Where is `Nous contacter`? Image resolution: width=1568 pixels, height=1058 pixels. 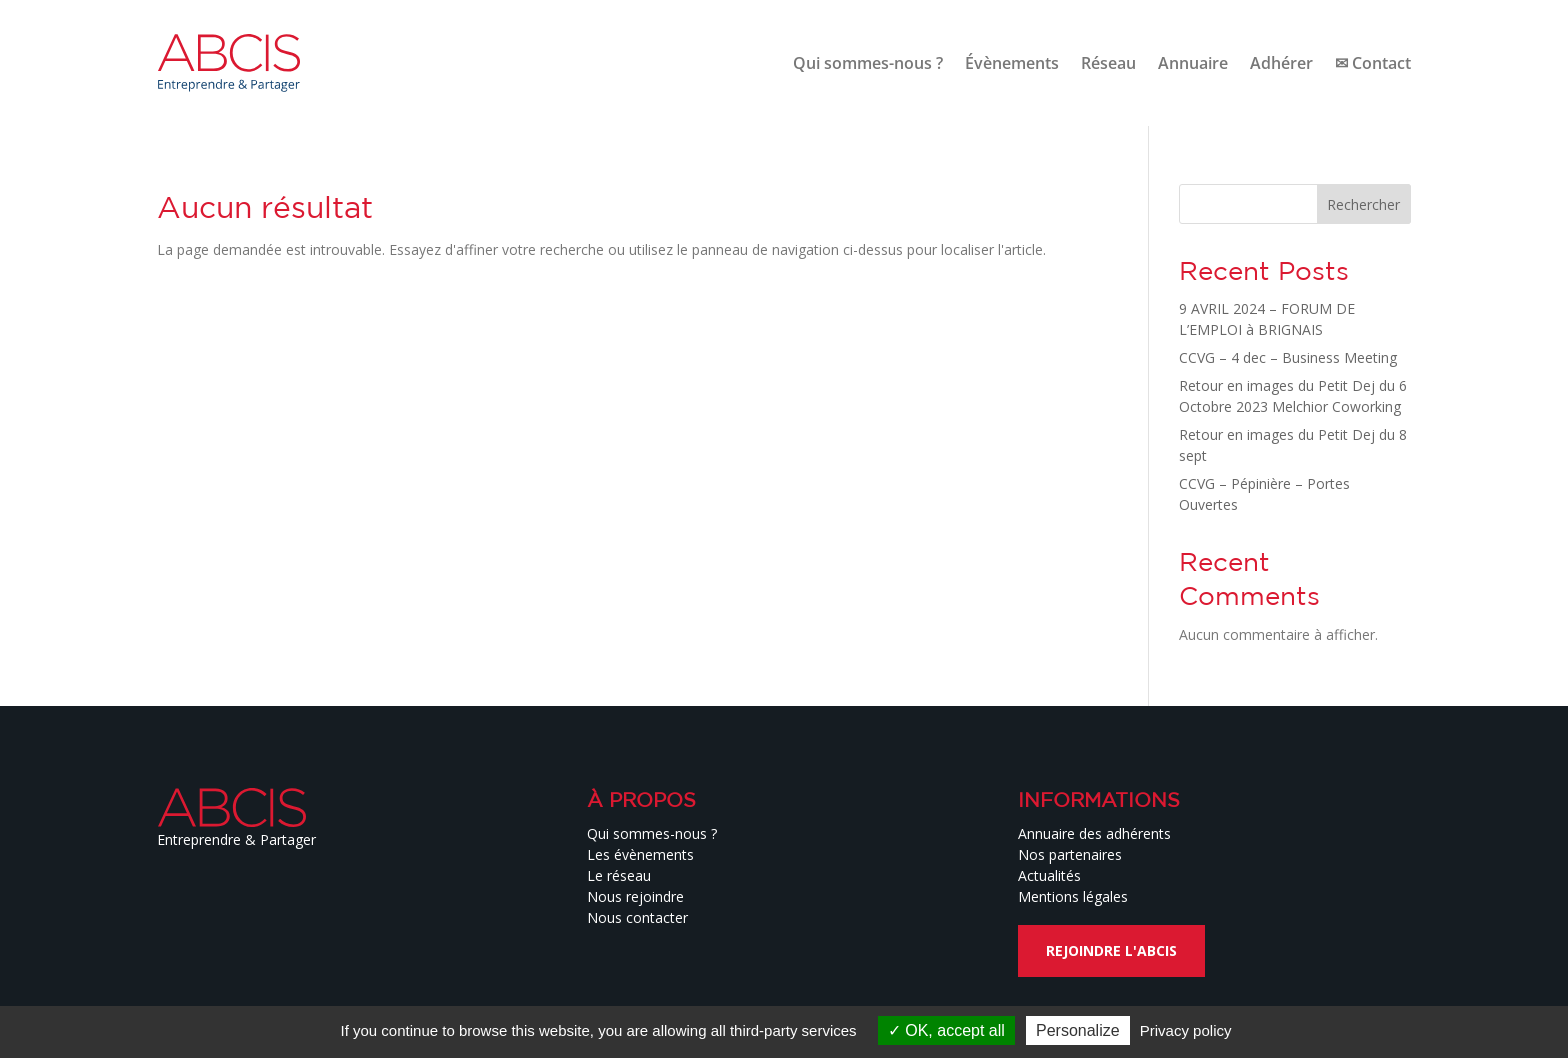
Nous contacter is located at coordinates (637, 917).